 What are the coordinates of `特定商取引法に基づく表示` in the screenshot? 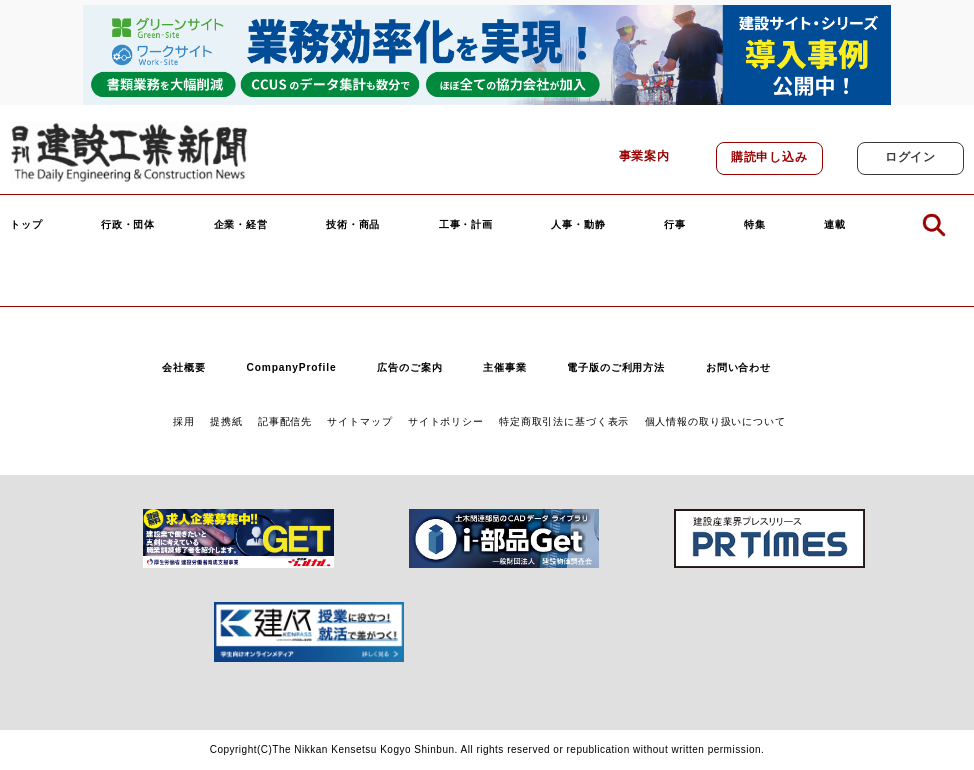 It's located at (564, 421).